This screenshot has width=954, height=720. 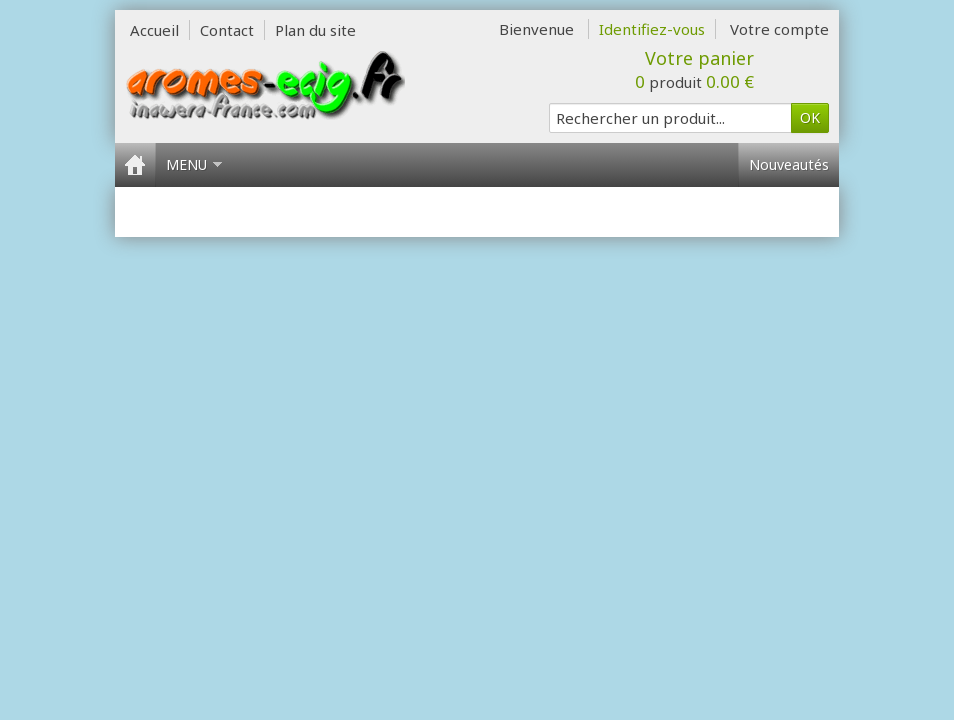 I want to click on Nouveautés, so click(x=789, y=164).